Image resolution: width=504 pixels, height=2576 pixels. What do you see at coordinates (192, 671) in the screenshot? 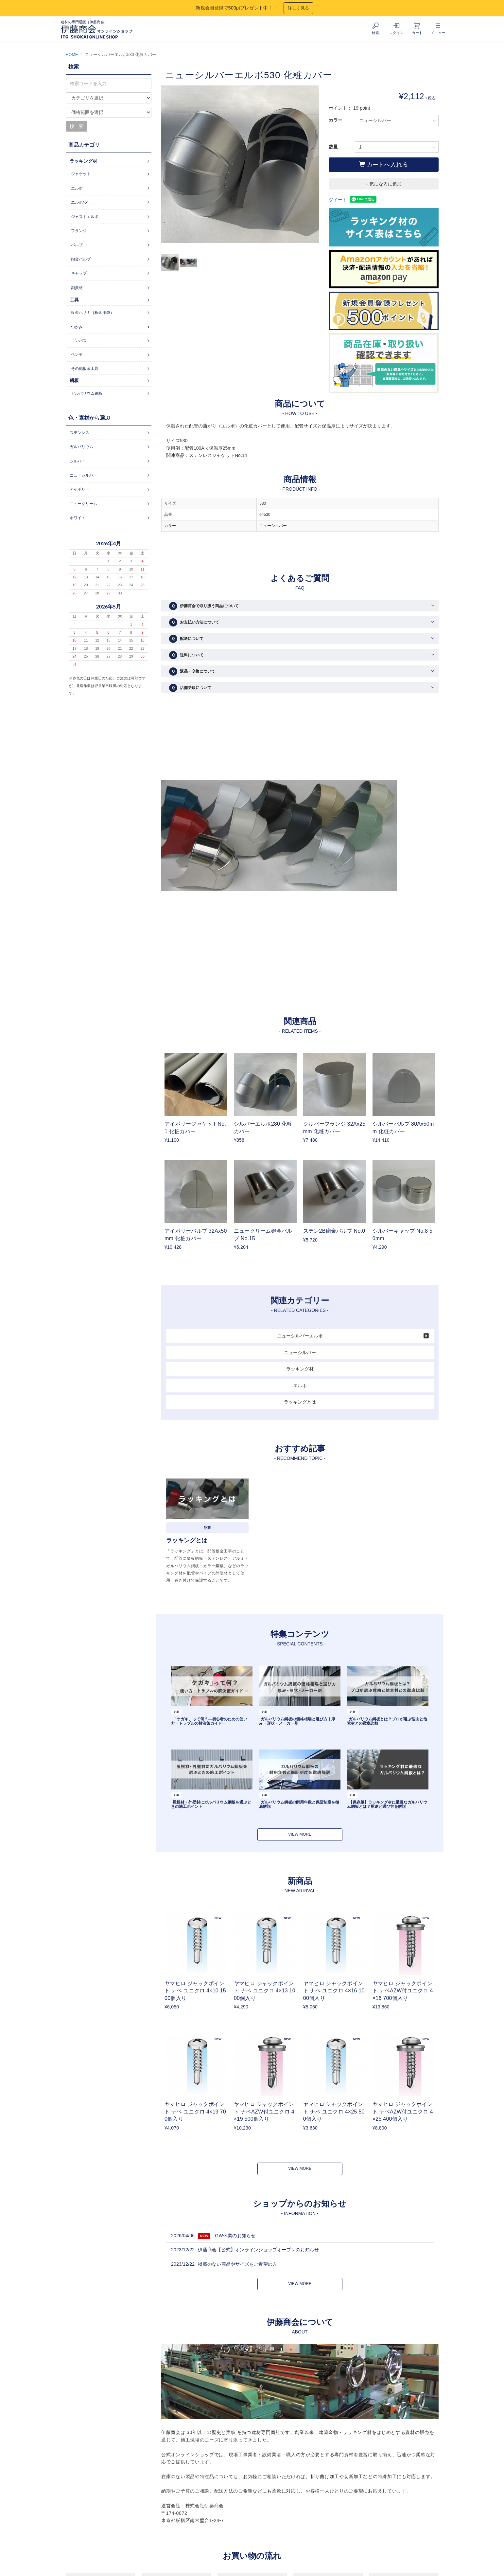
I see `返品・交換について` at bounding box center [192, 671].